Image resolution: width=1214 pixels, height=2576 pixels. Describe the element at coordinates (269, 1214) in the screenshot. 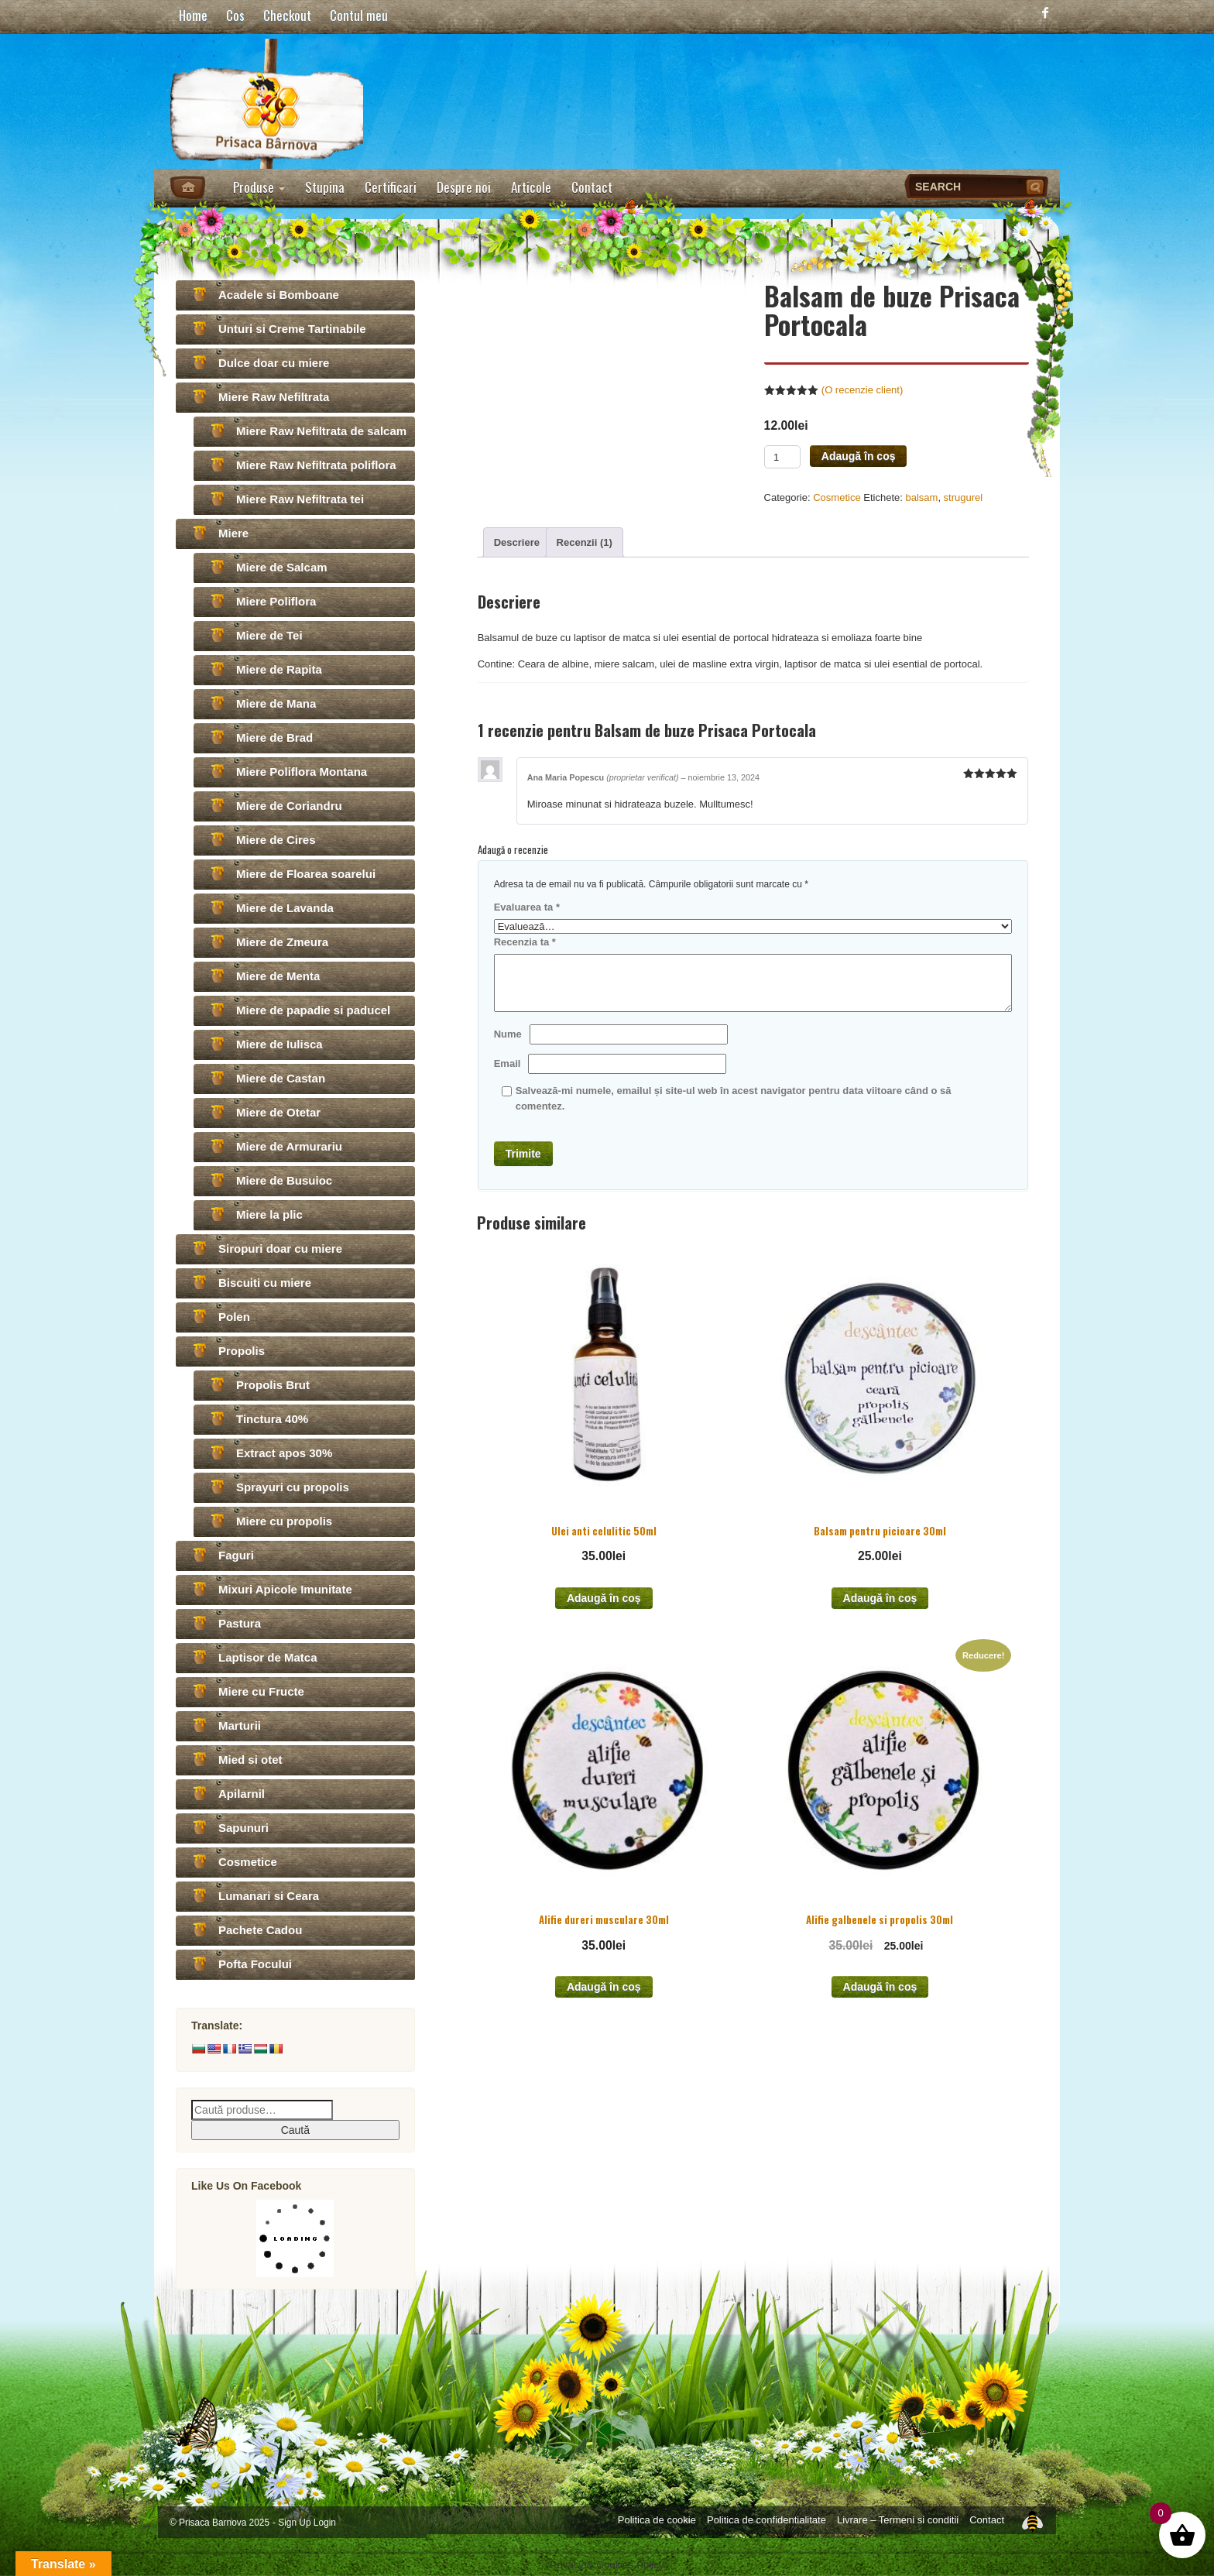

I see `Miere la plic` at that location.